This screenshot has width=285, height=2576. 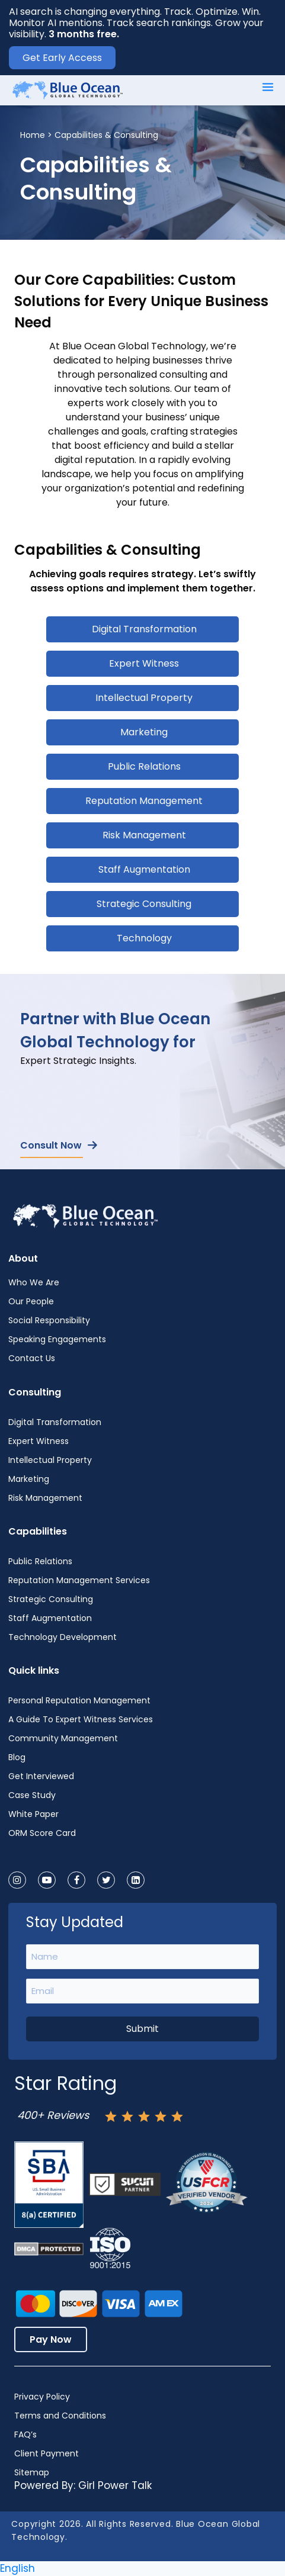 What do you see at coordinates (62, 1637) in the screenshot?
I see `Technology Development` at bounding box center [62, 1637].